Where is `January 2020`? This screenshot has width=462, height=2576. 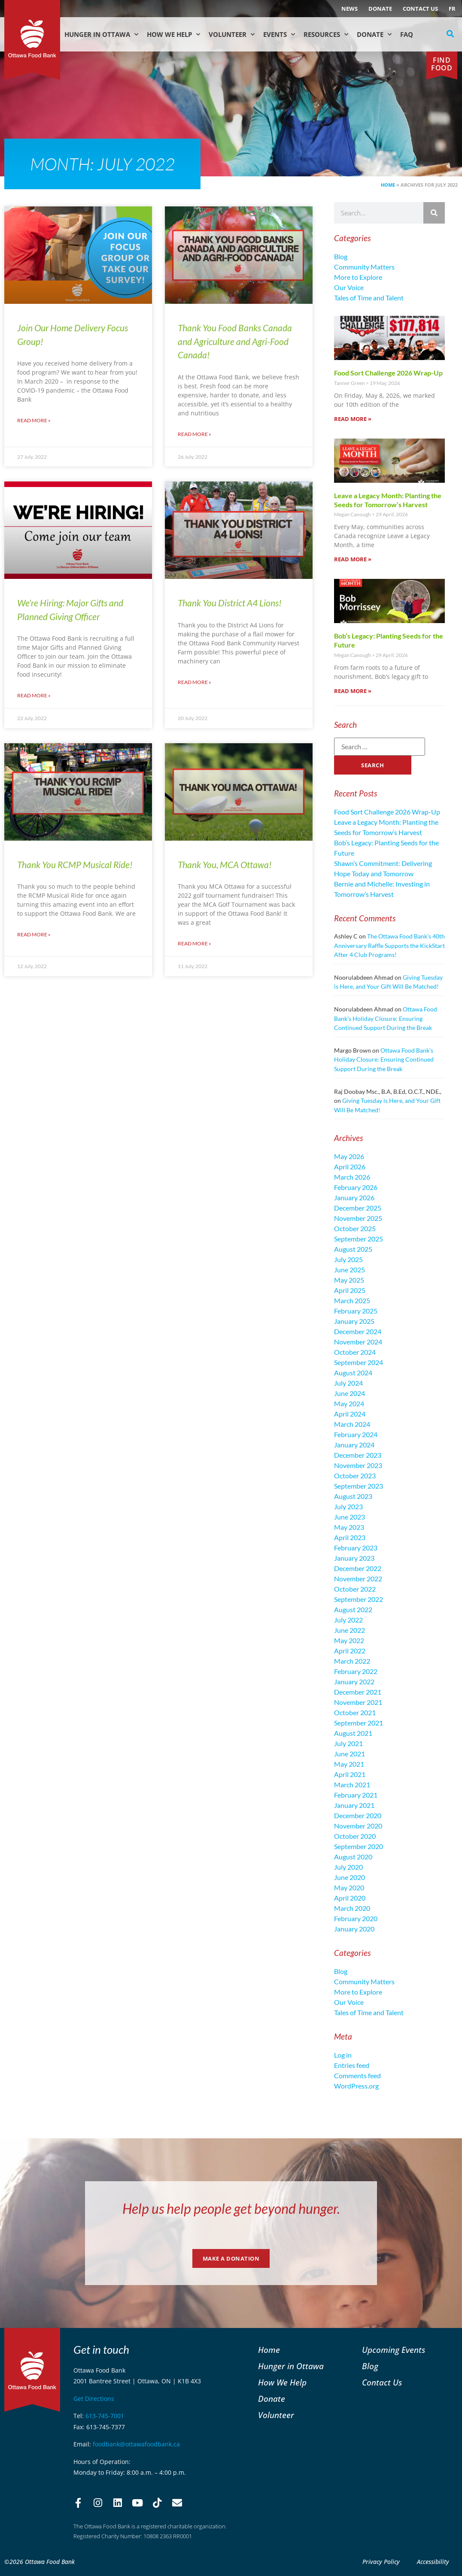
January 2020 is located at coordinates (354, 1929).